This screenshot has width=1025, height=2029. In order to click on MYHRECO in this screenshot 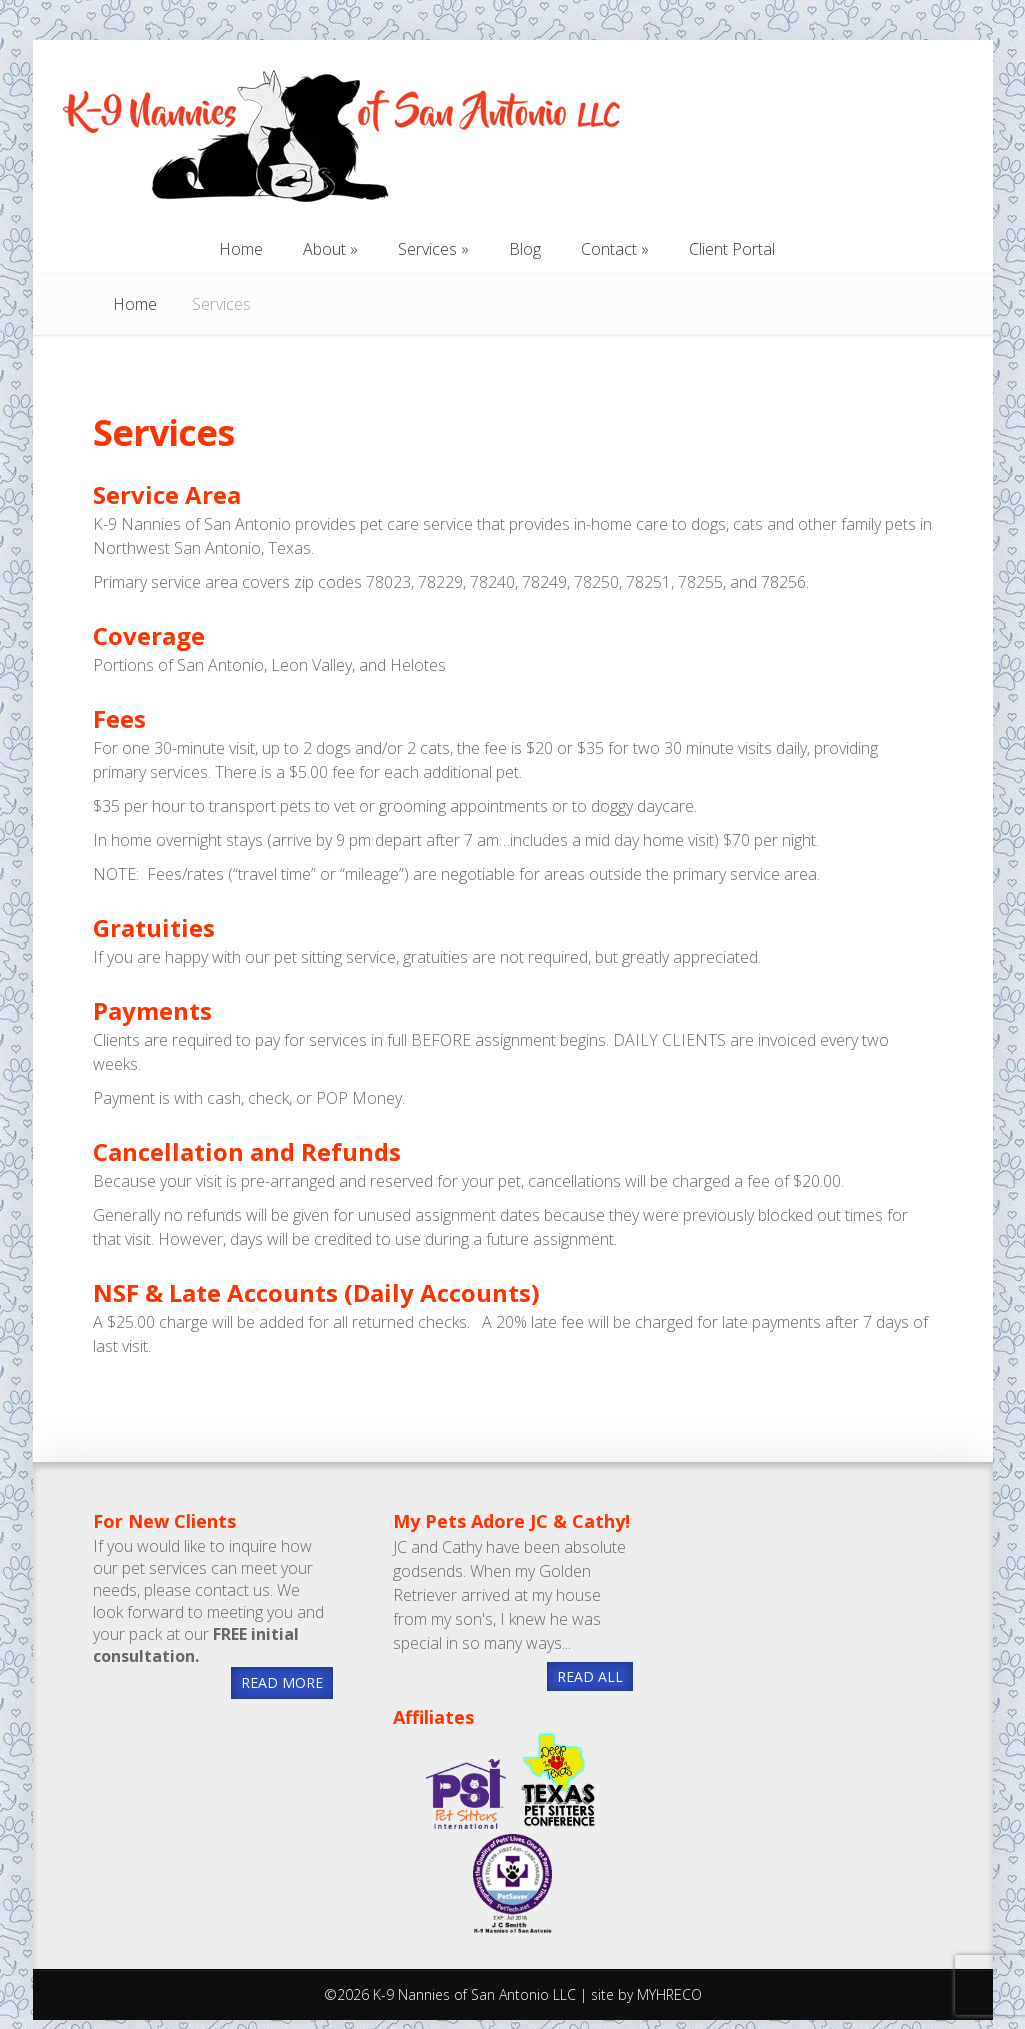, I will do `click(669, 1994)`.